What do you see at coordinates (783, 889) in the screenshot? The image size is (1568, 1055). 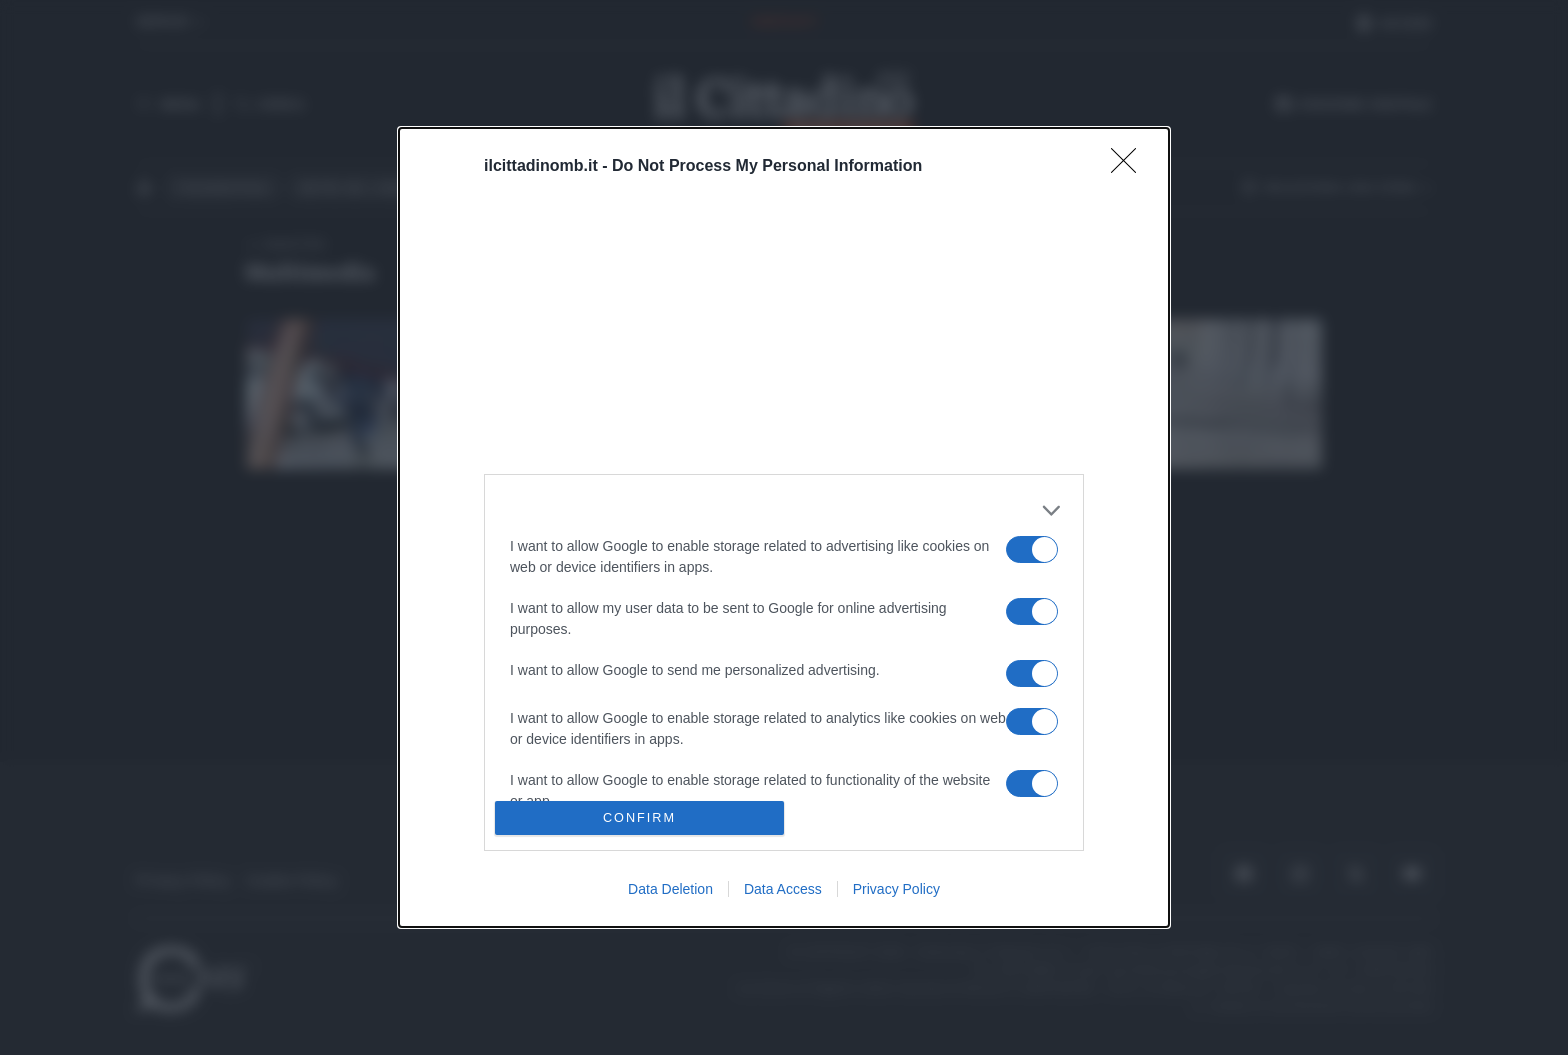 I see `Data Access` at bounding box center [783, 889].